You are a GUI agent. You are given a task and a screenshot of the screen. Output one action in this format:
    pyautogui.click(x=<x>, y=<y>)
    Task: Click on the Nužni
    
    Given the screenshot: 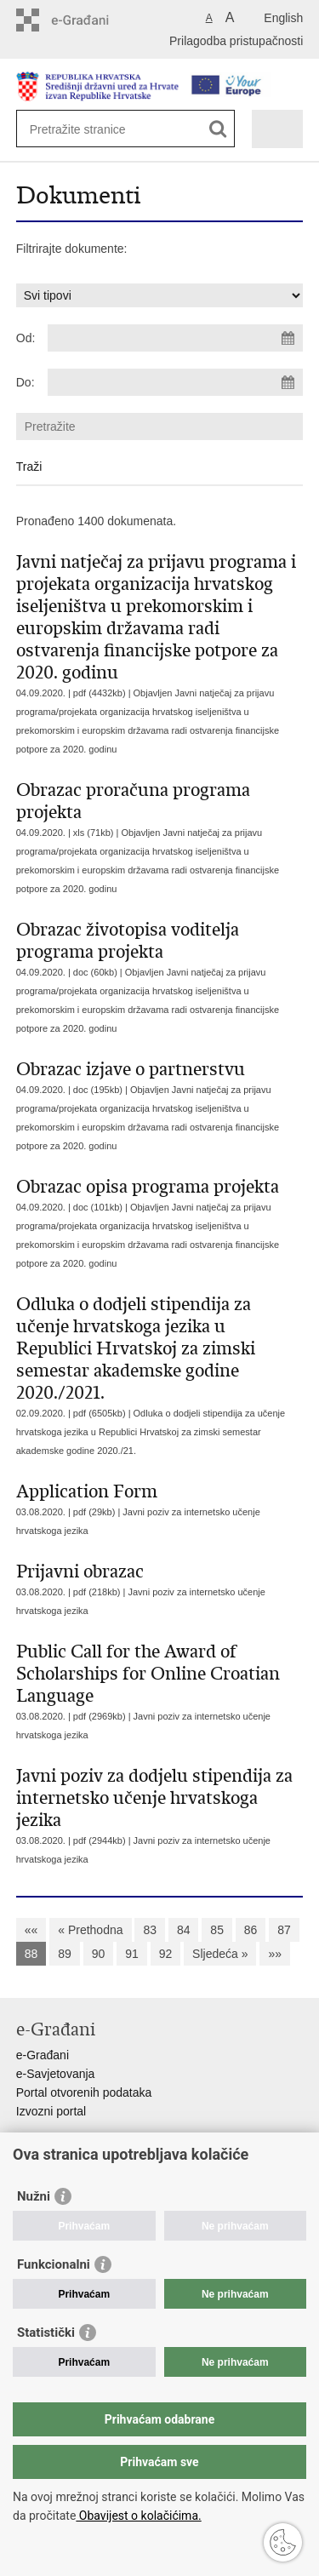 What is the action you would take?
    pyautogui.click(x=33, y=2196)
    